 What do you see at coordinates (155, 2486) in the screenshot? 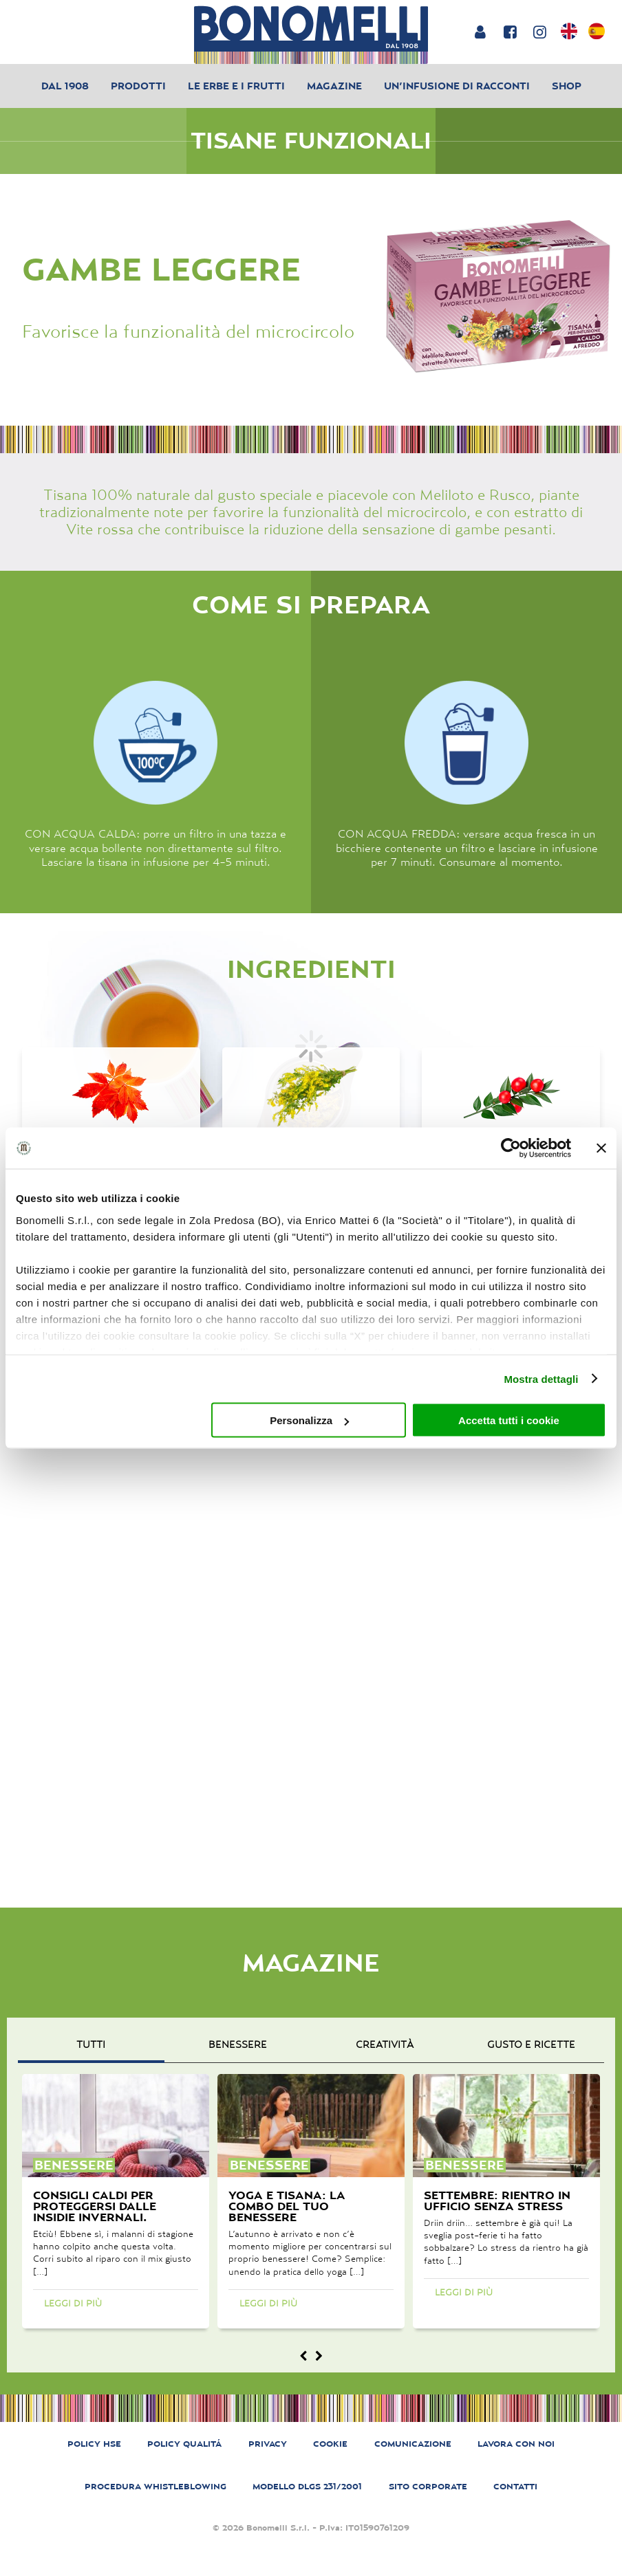
I see `PROCEDURA WHISTLEBLOWING` at bounding box center [155, 2486].